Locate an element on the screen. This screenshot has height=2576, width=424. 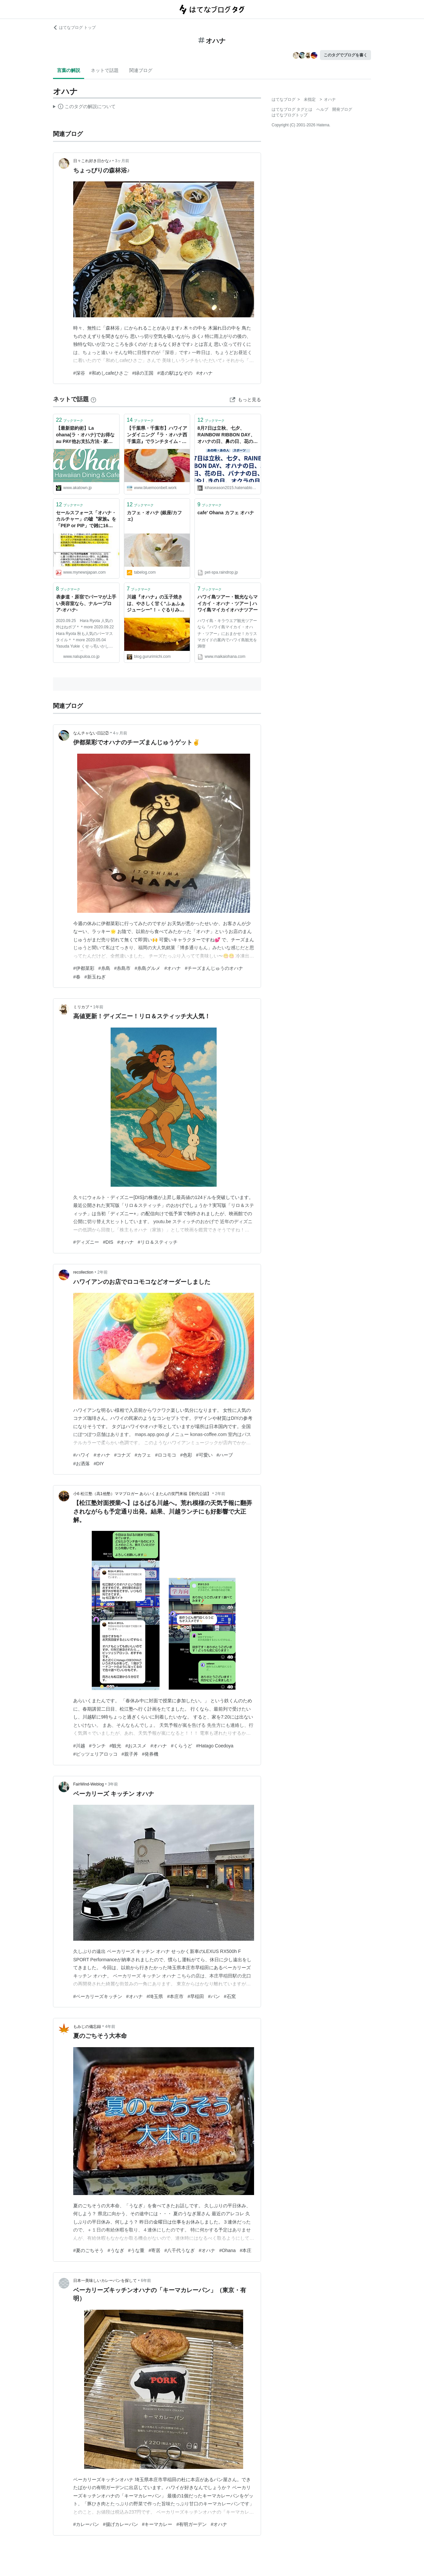
日々これ好き日かな♪ is located at coordinates (92, 160).